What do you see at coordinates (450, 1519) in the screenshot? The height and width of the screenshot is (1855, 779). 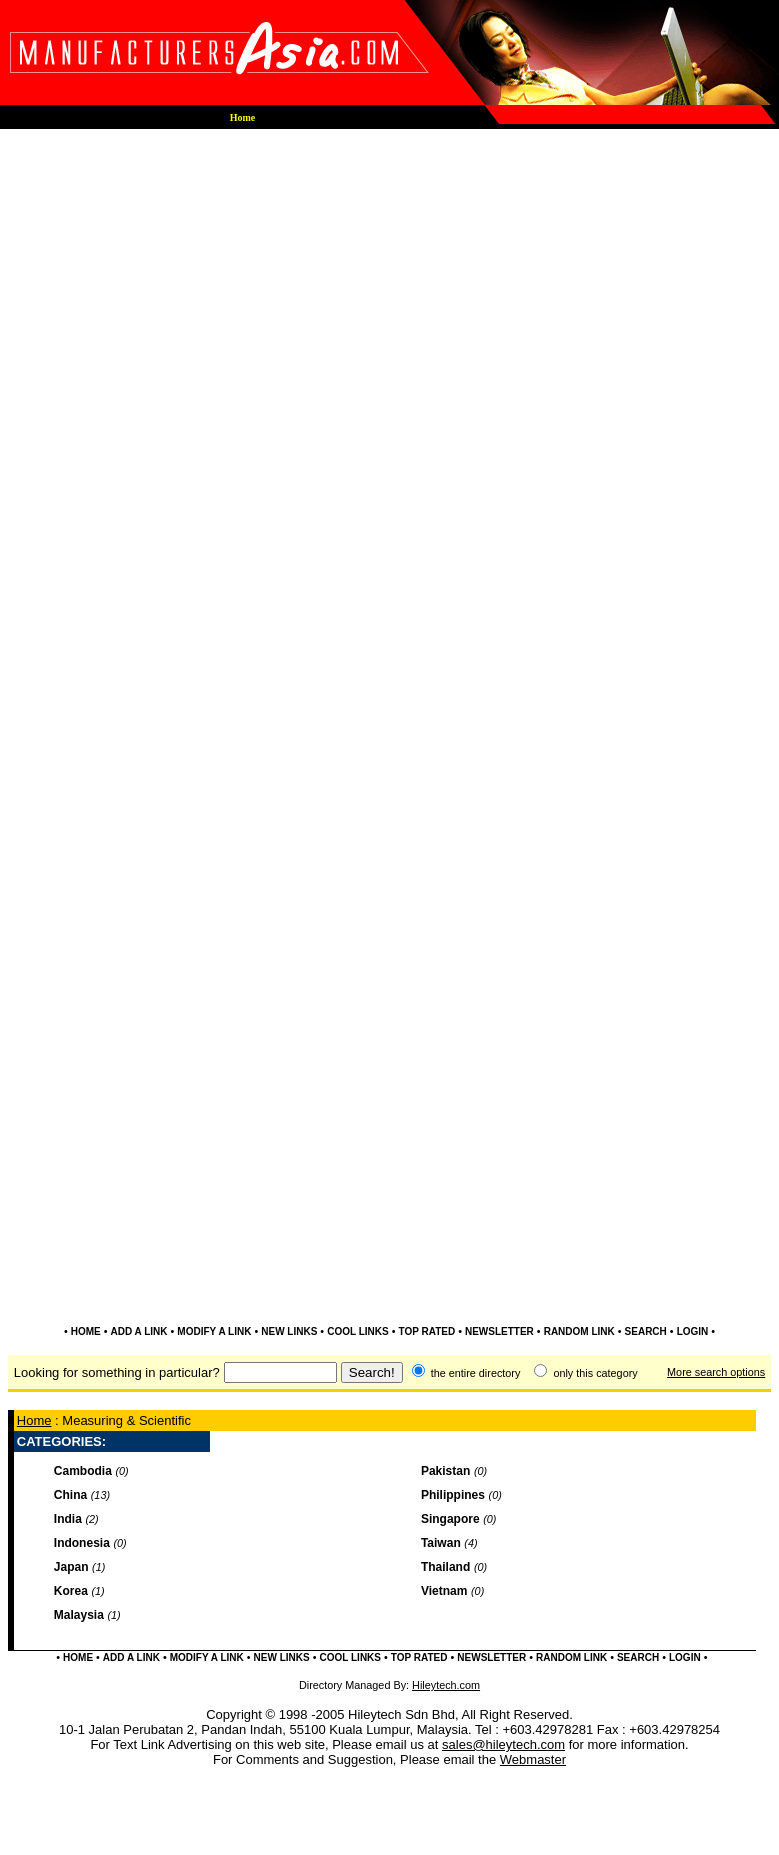 I see `Singapore` at bounding box center [450, 1519].